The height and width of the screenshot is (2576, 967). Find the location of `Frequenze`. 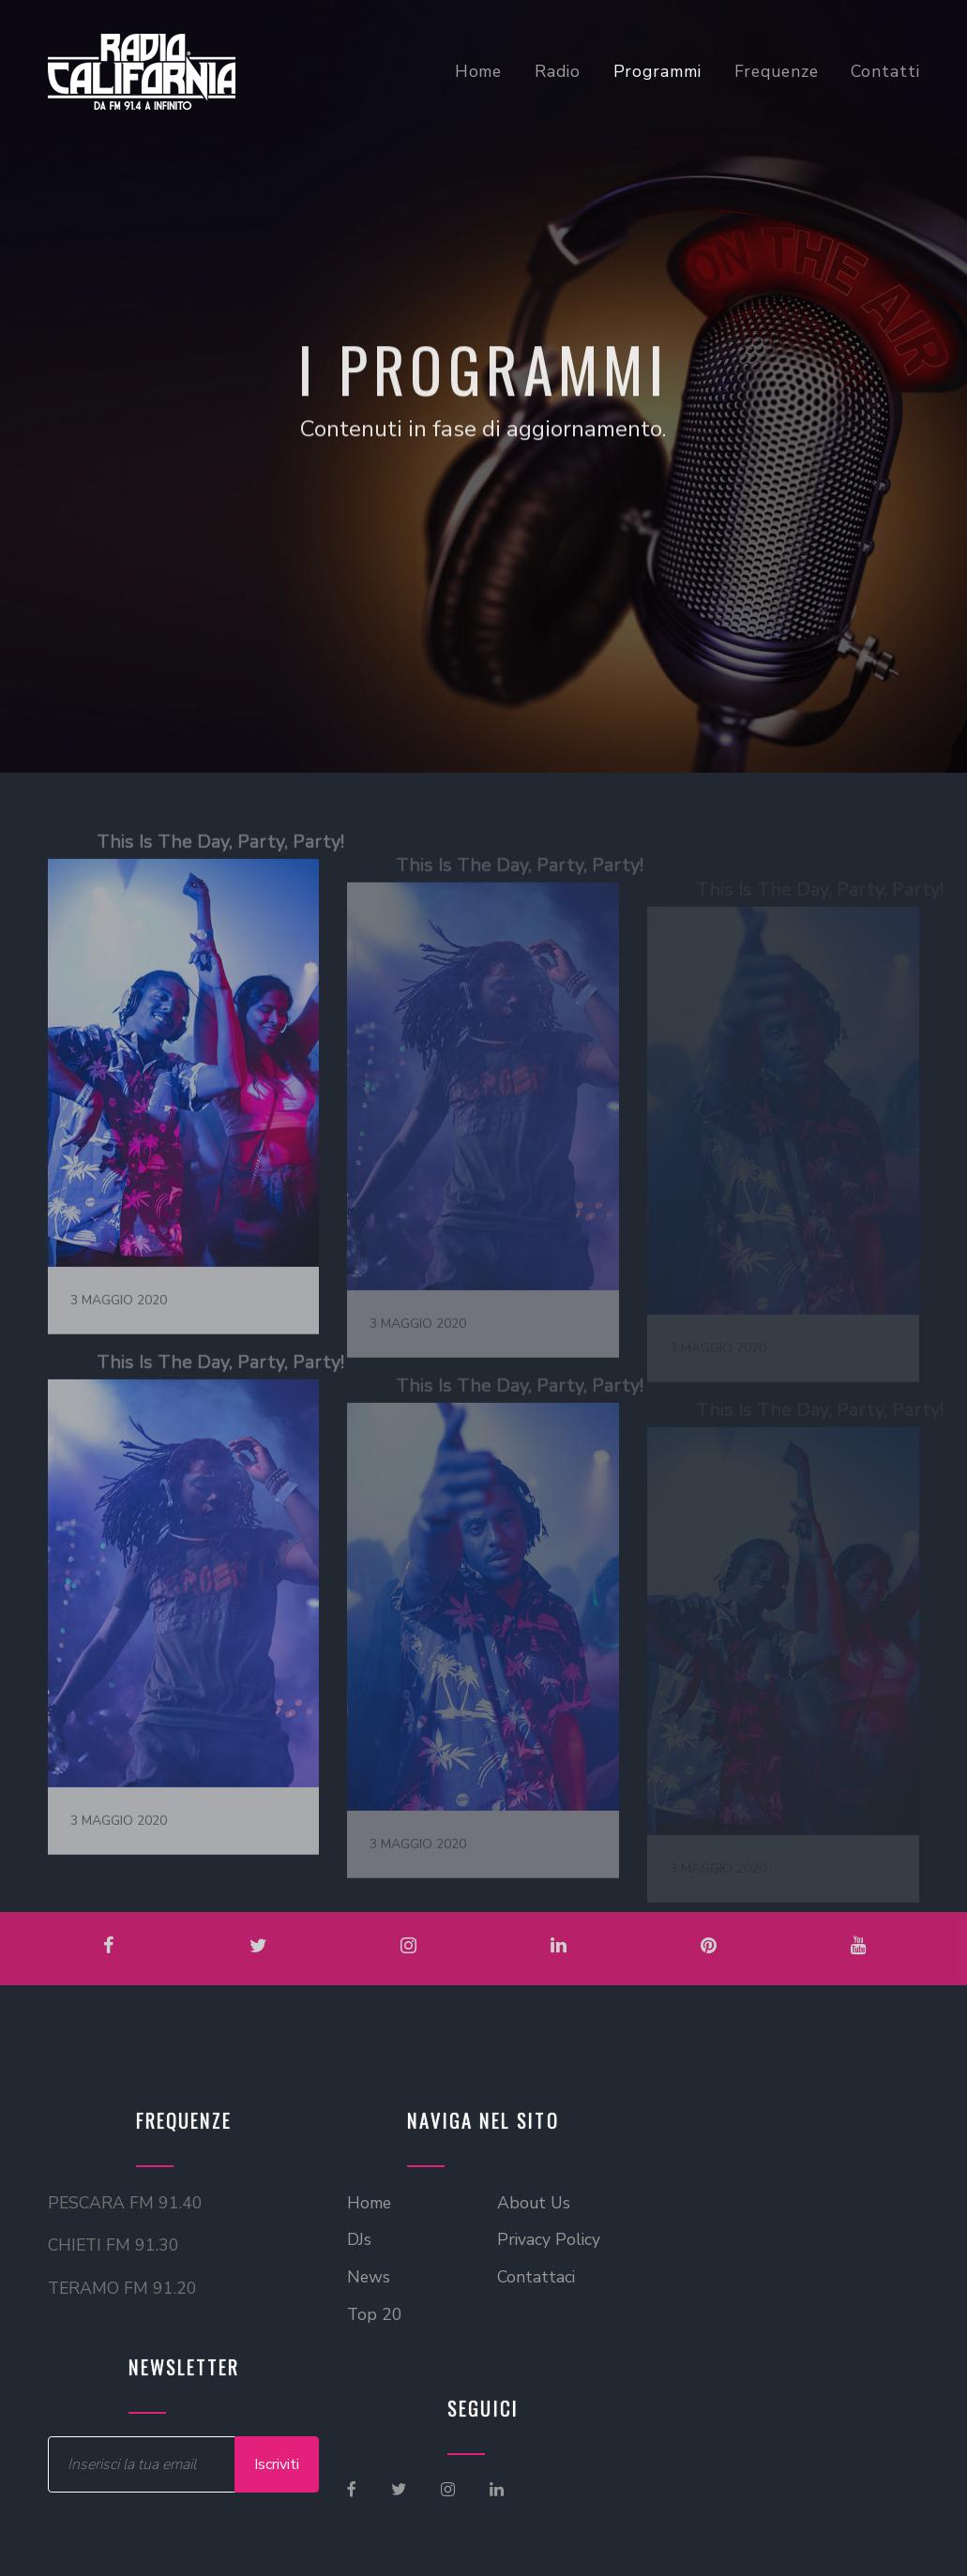

Frequenze is located at coordinates (776, 71).